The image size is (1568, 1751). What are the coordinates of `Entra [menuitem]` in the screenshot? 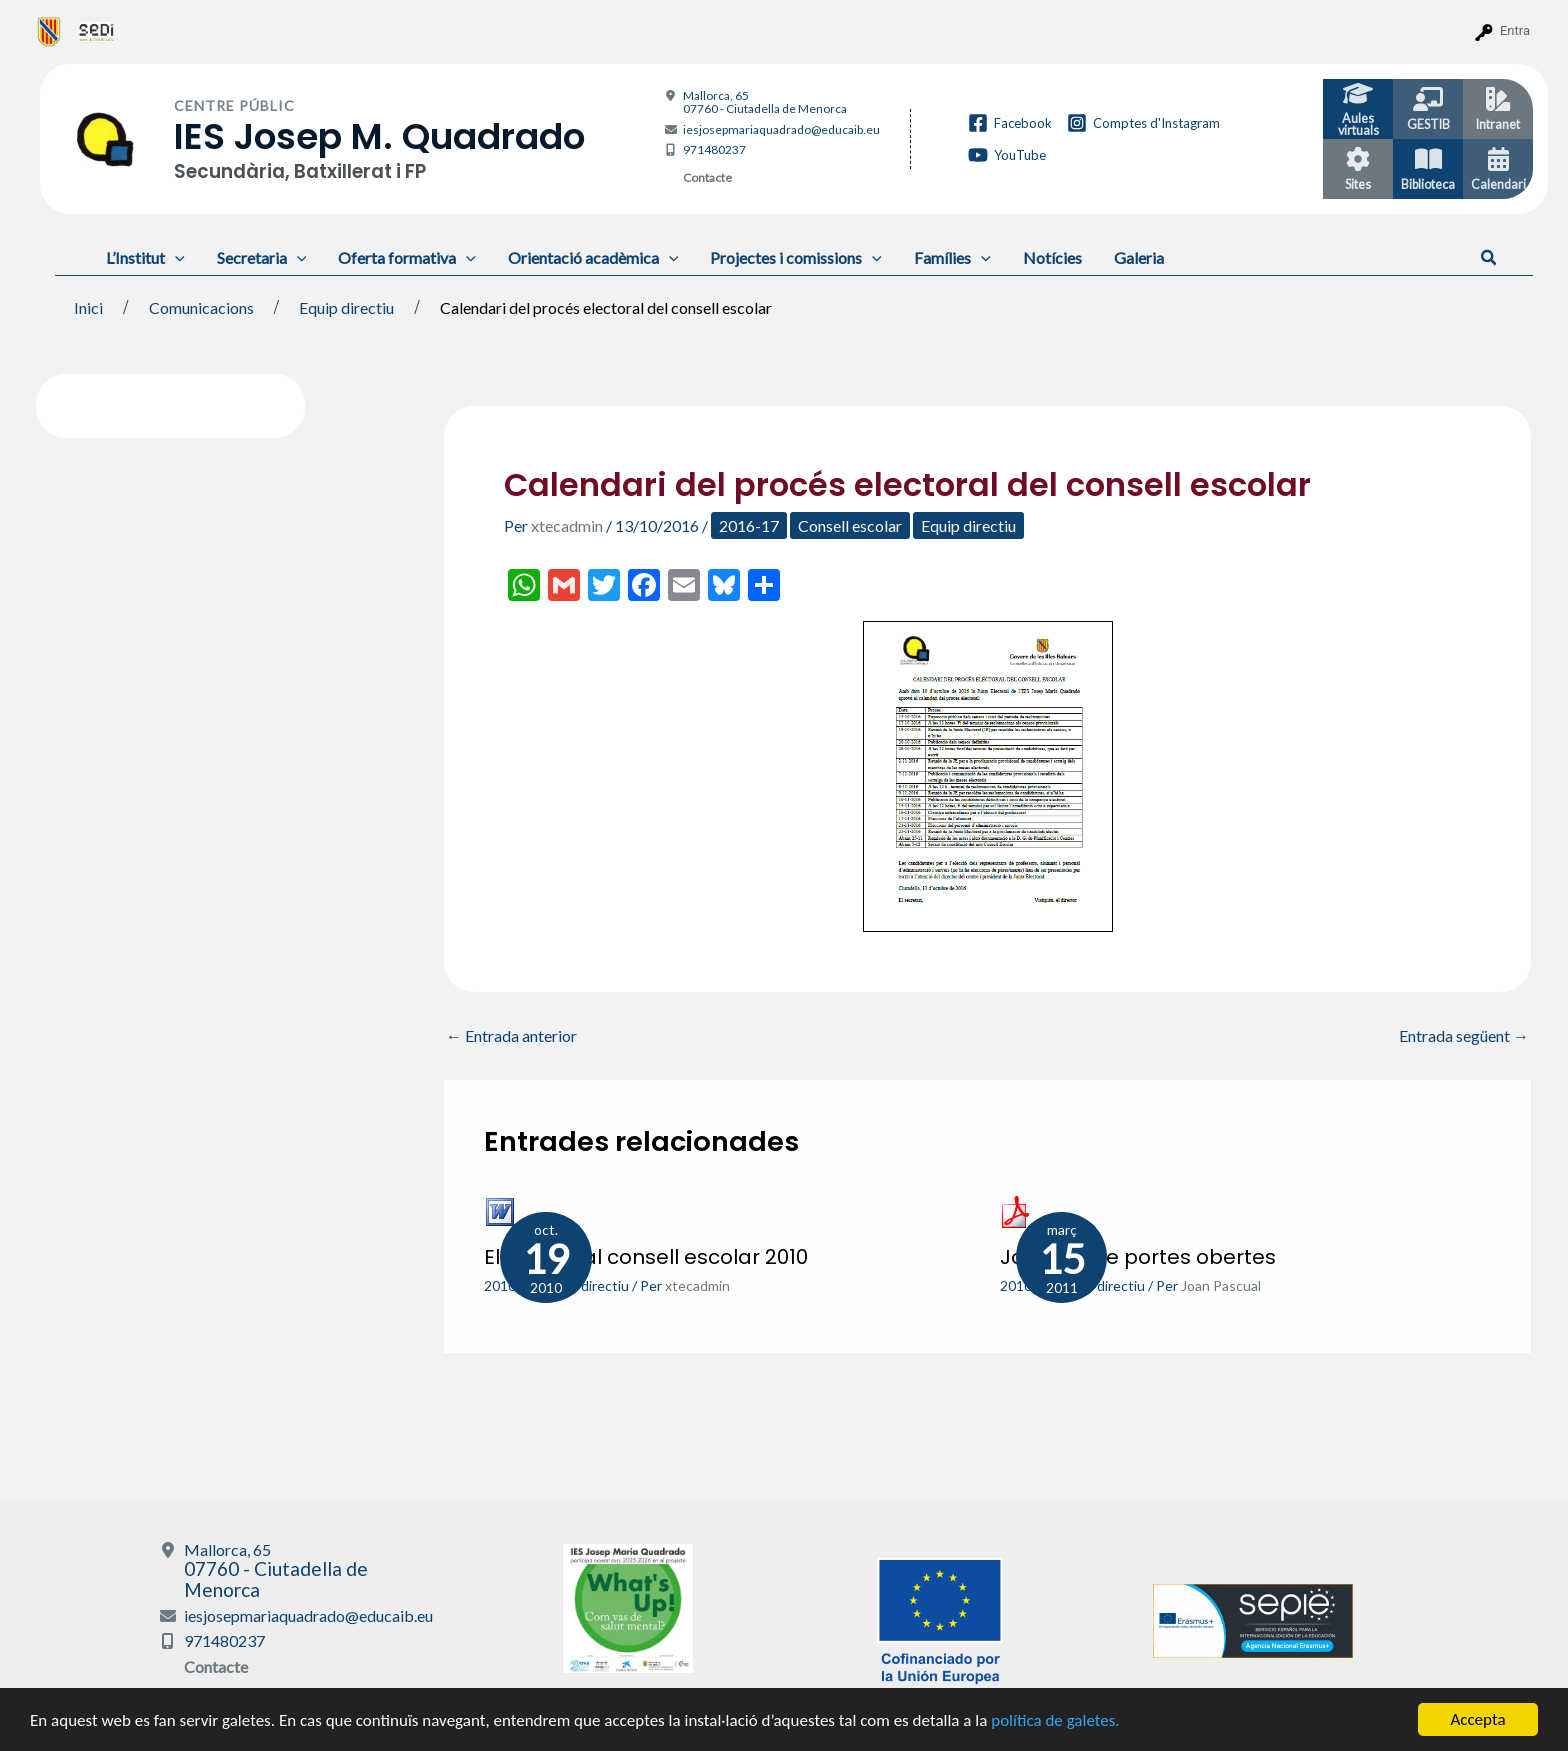 It's located at (1515, 30).